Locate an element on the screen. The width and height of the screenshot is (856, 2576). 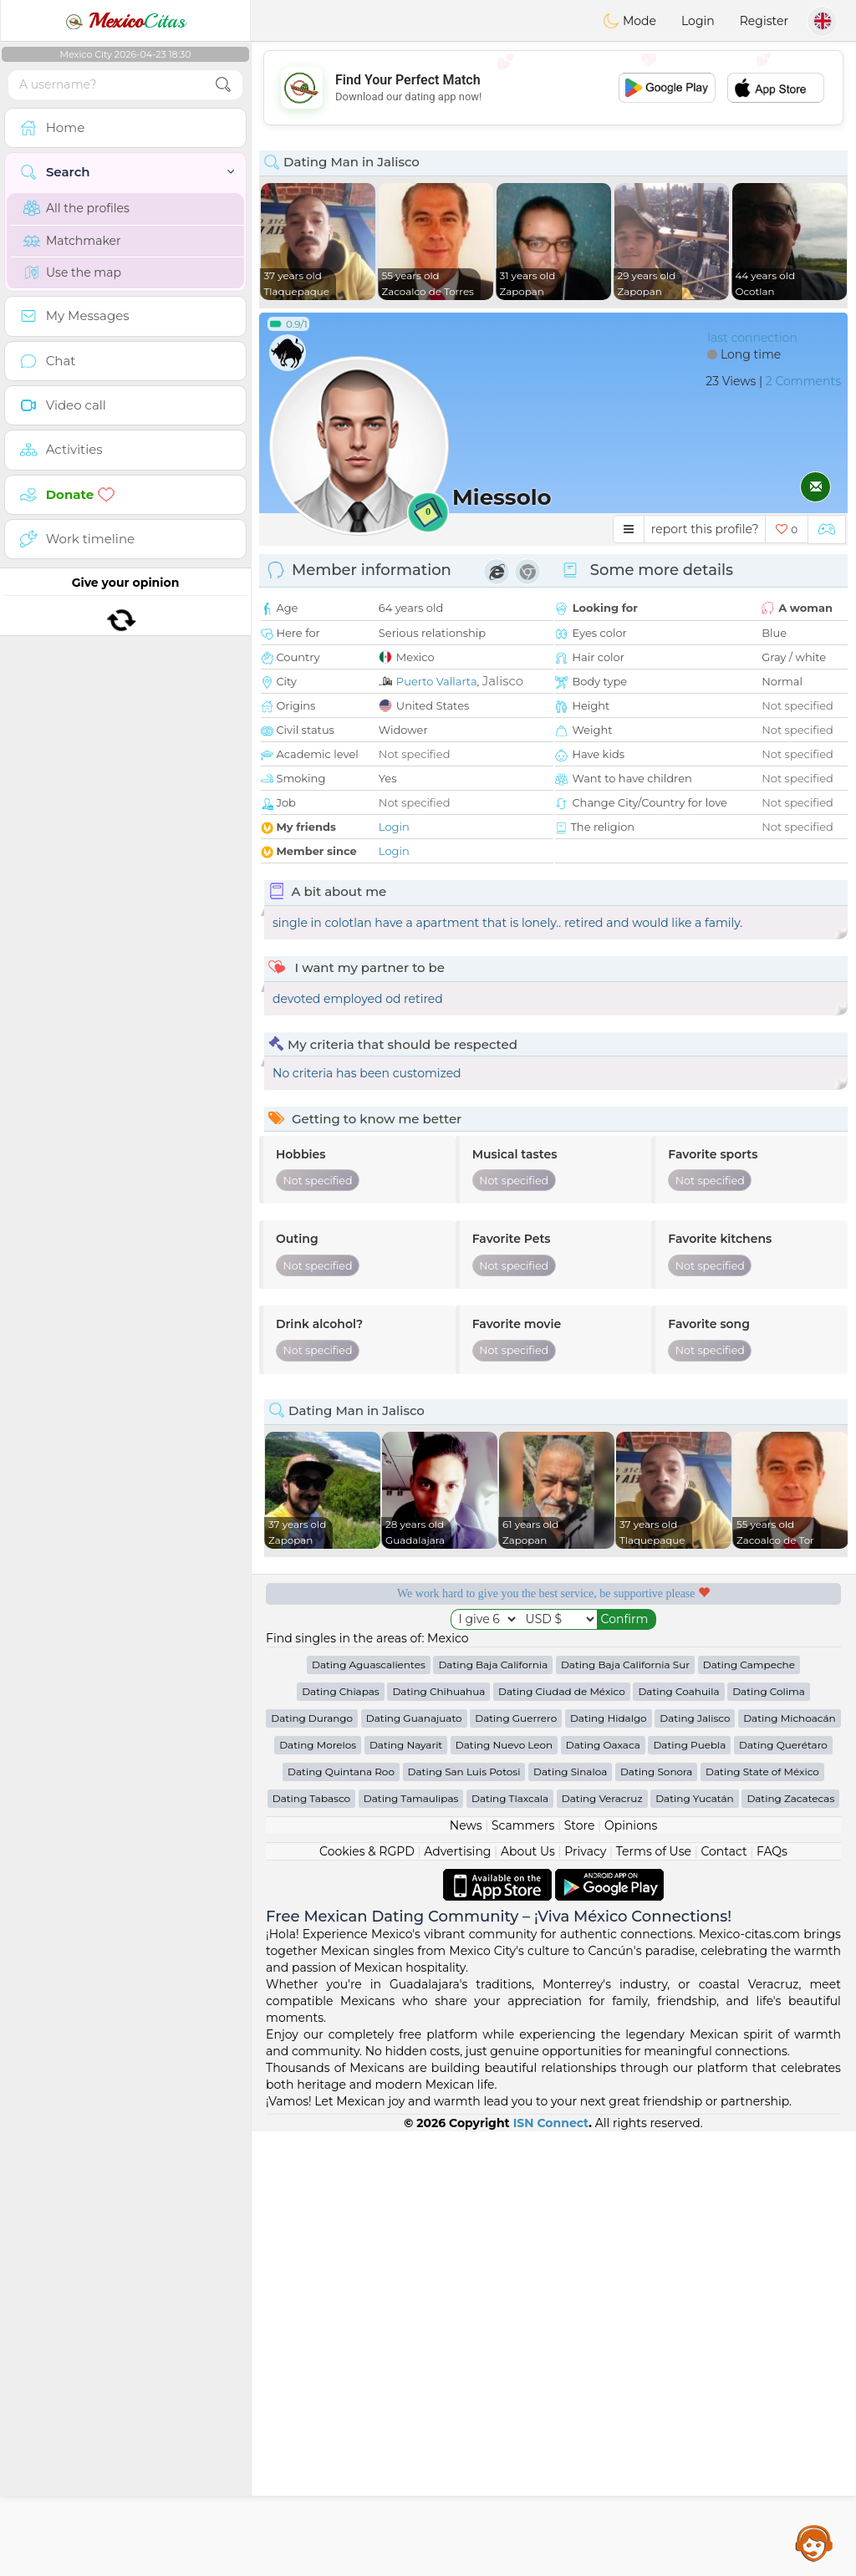
News is located at coordinates (466, 2270).